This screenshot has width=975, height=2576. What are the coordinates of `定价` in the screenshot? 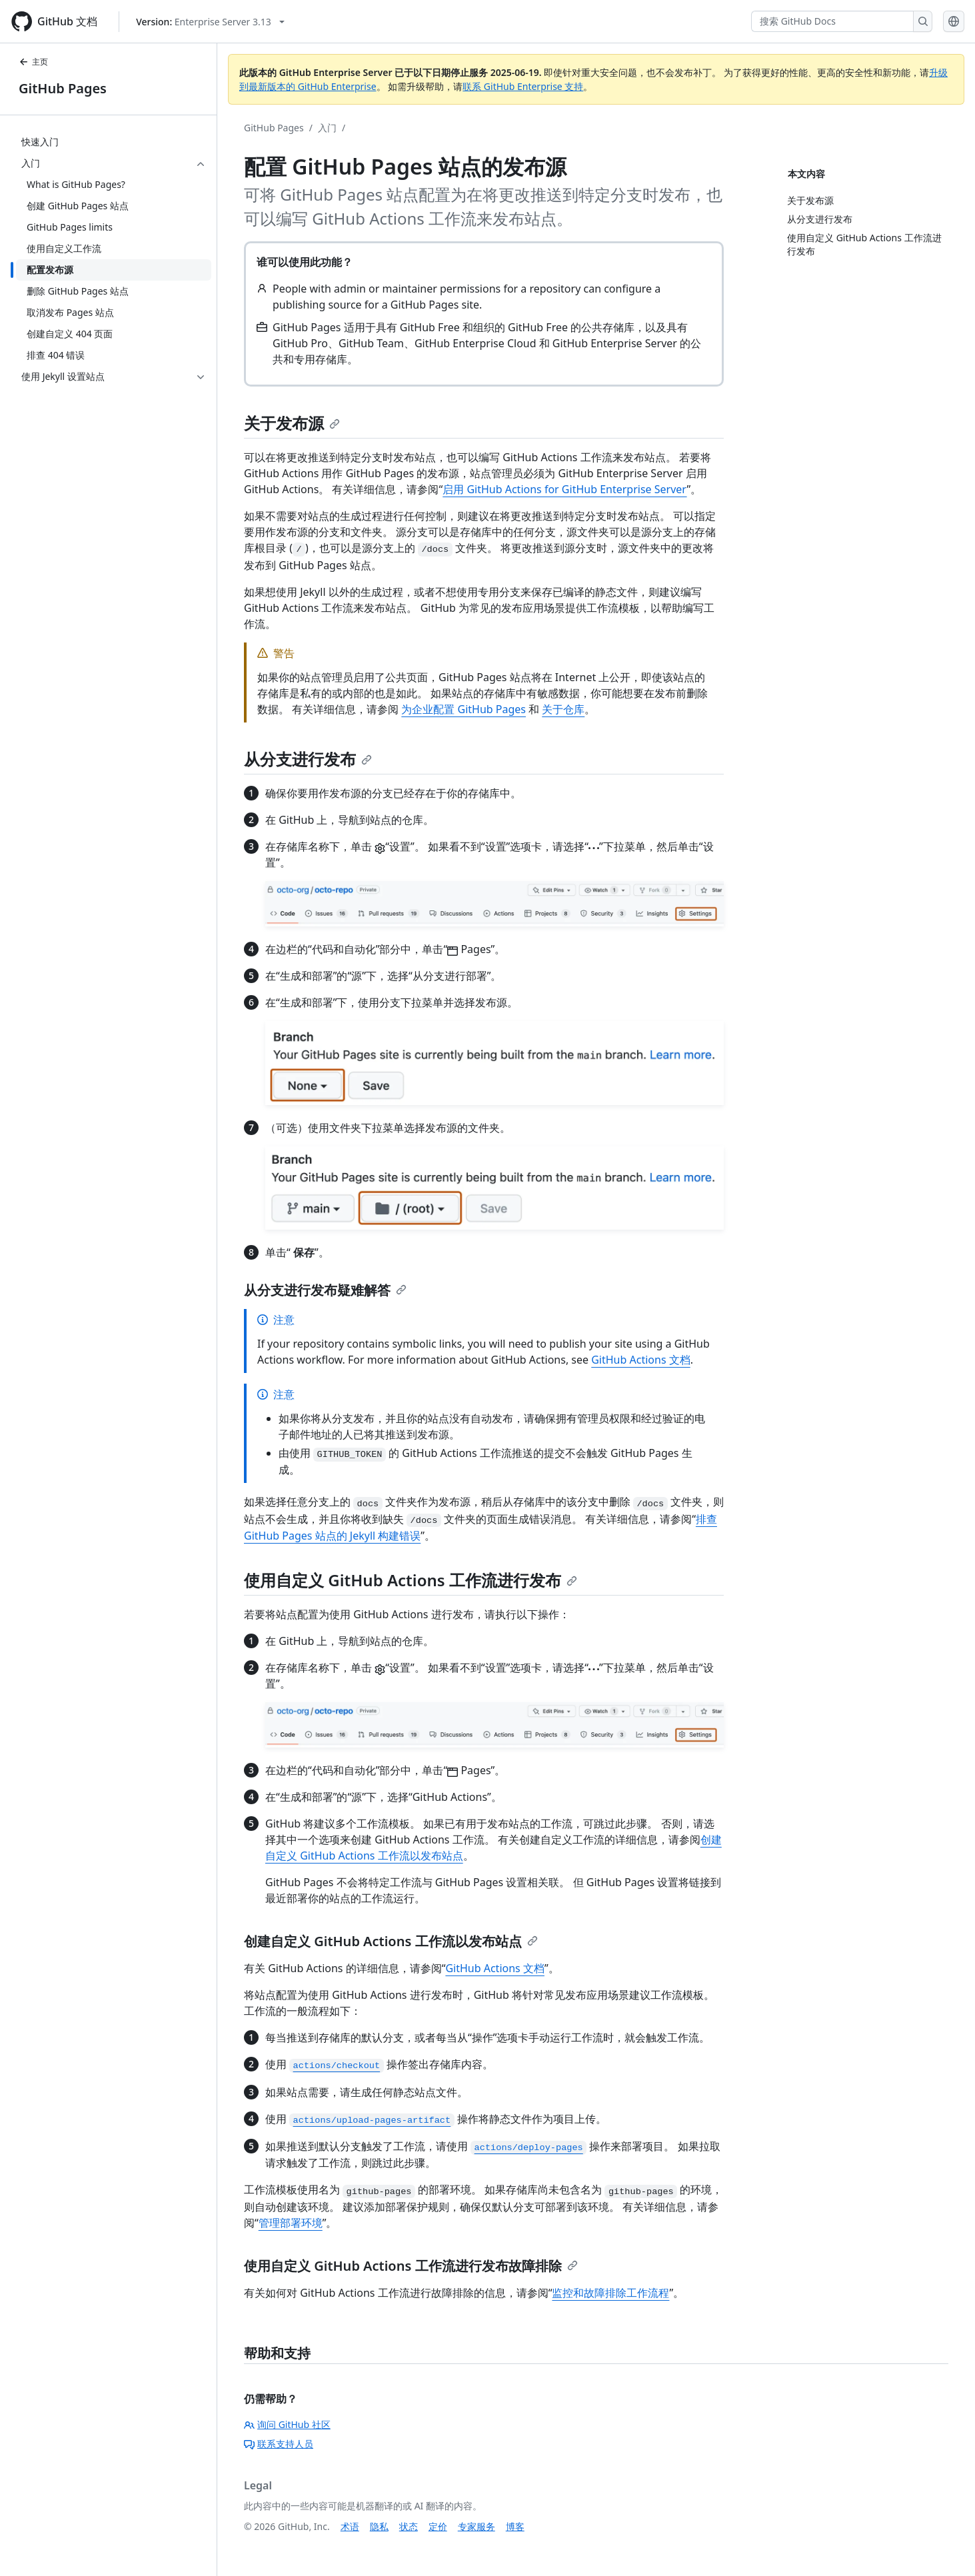 It's located at (438, 2526).